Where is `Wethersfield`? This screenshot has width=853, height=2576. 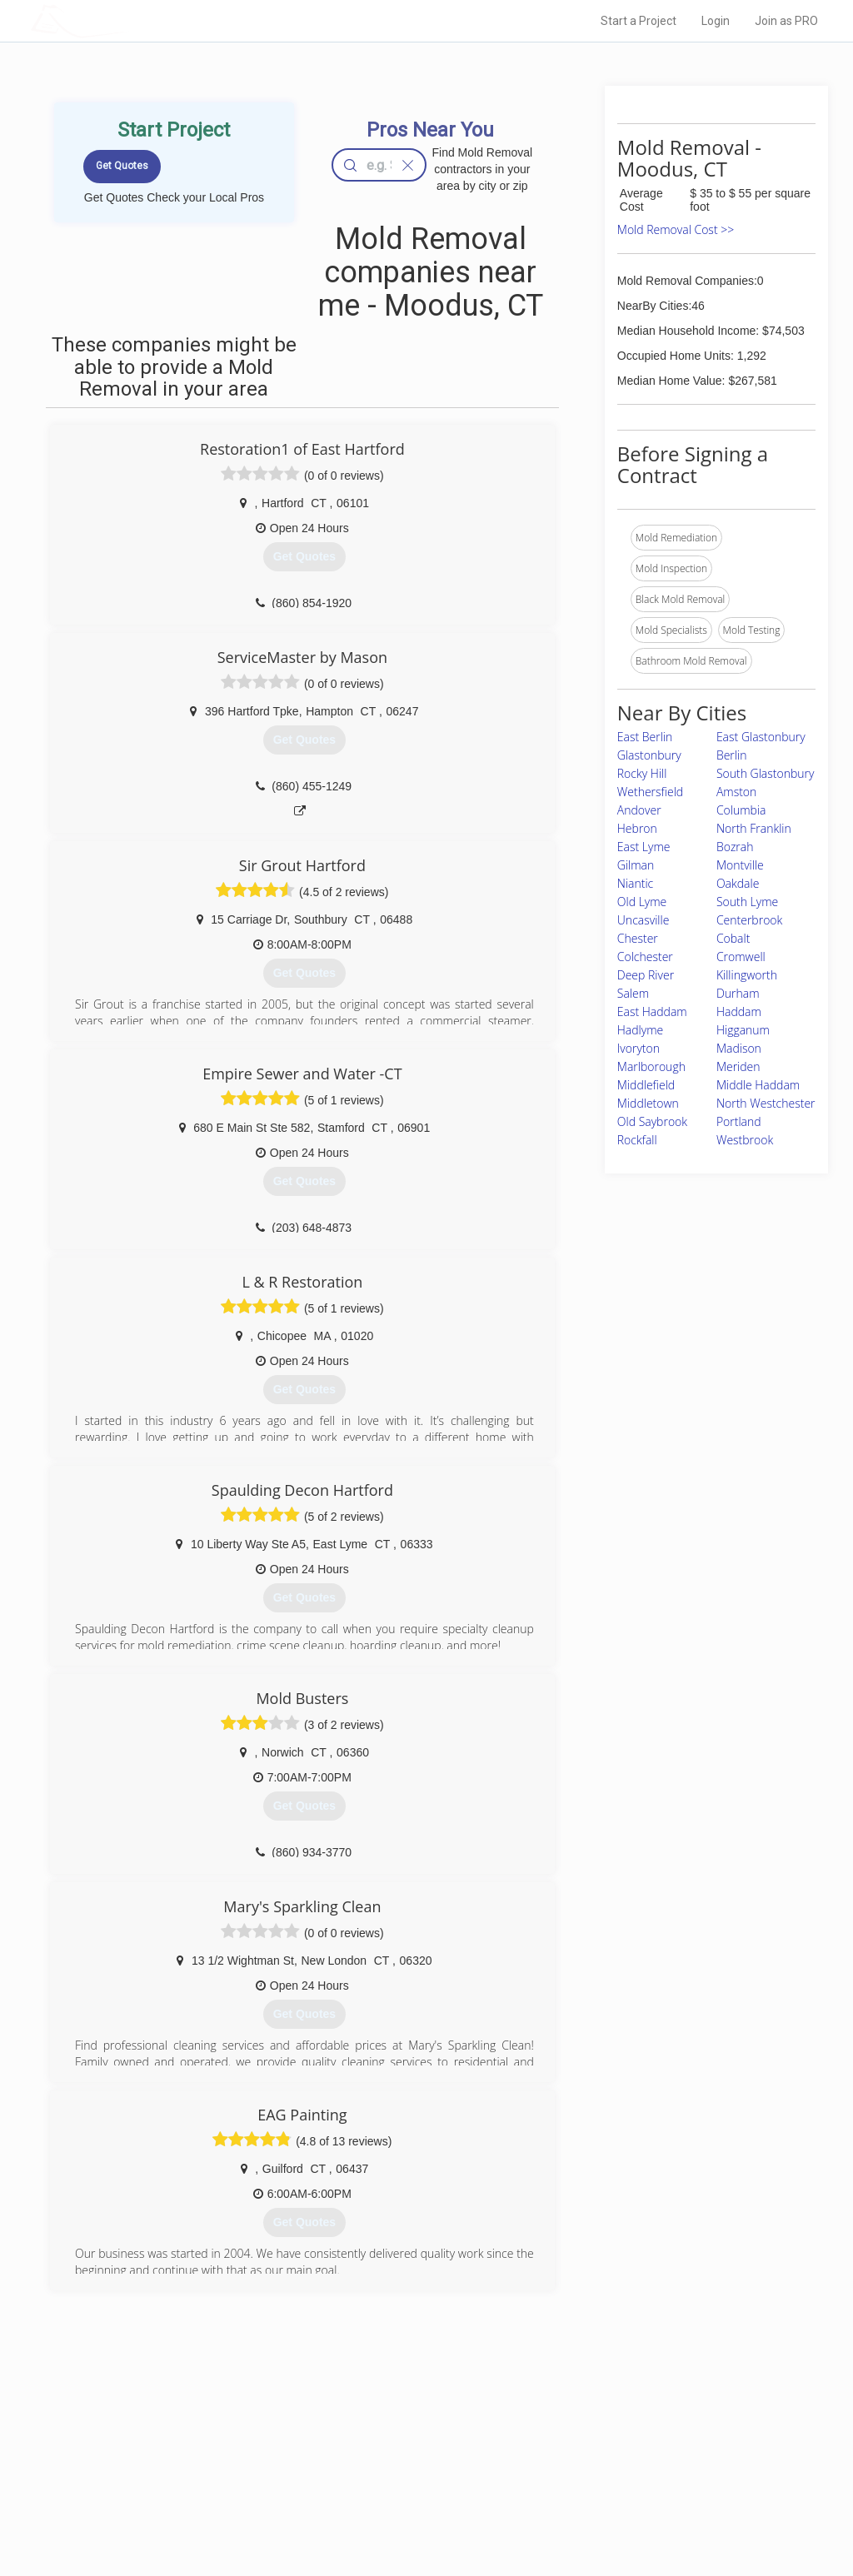 Wethersfield is located at coordinates (650, 792).